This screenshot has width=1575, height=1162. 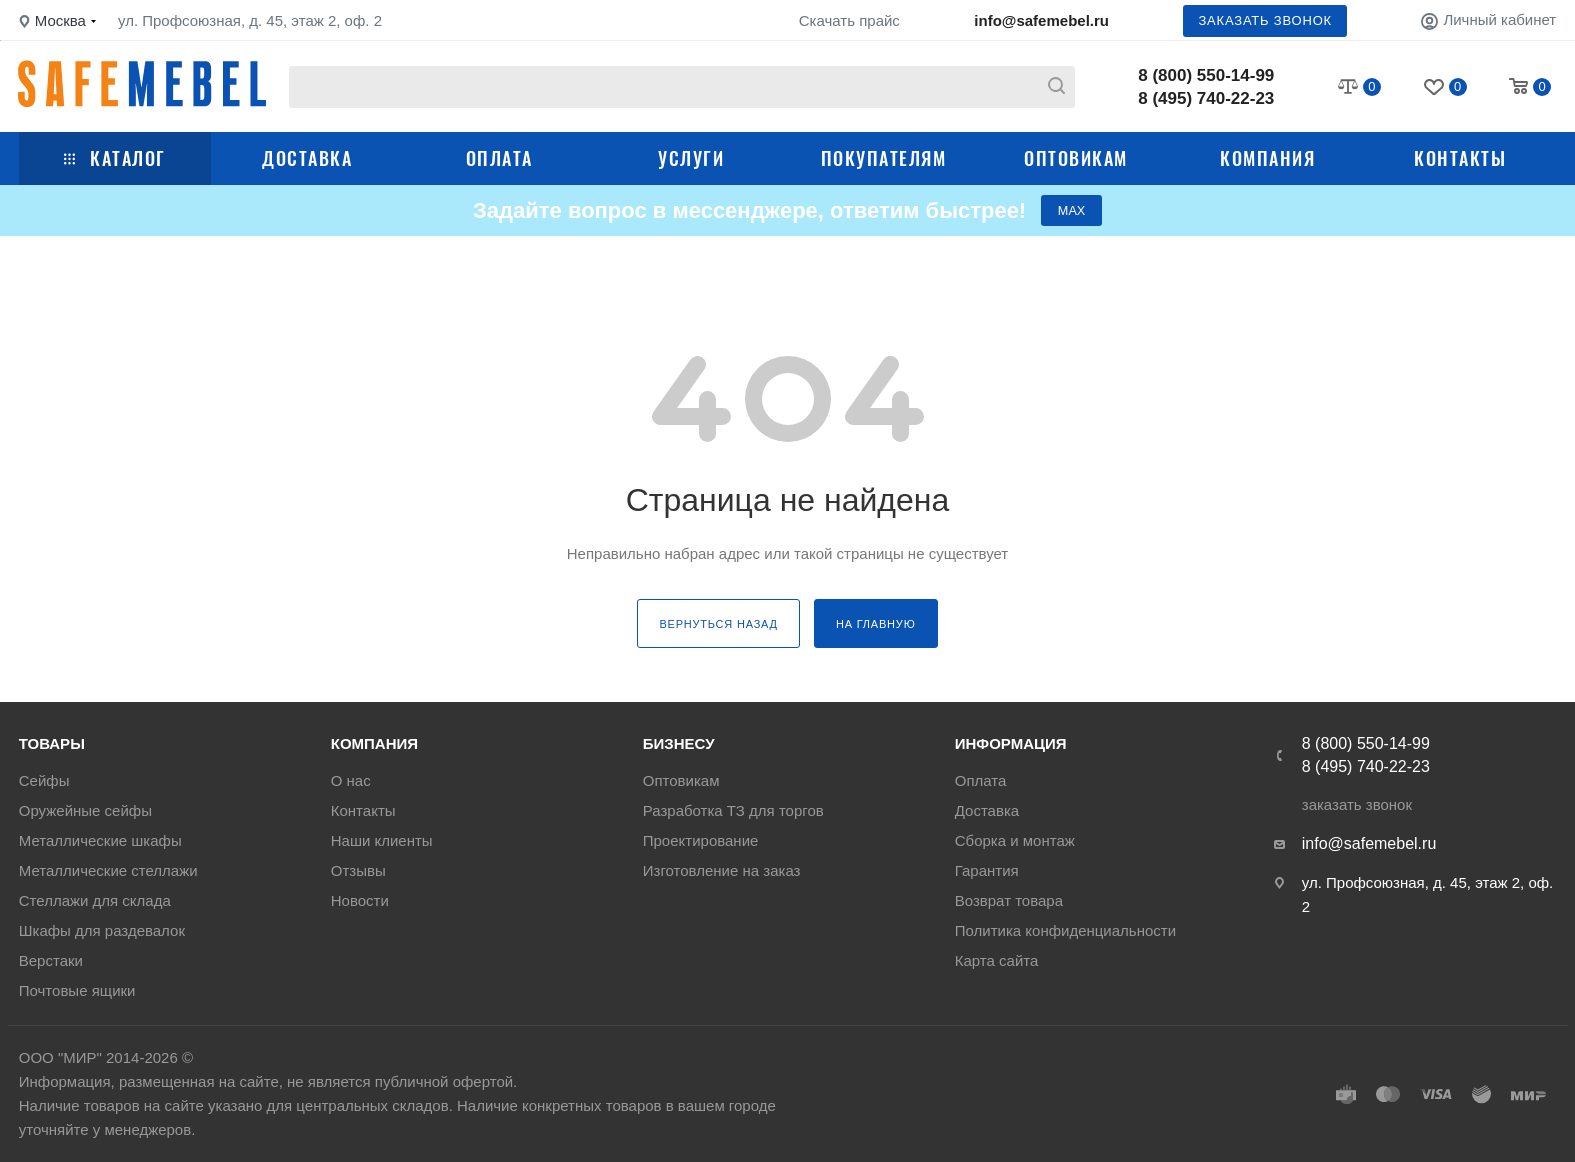 I want to click on Контакты, so click(x=1460, y=158).